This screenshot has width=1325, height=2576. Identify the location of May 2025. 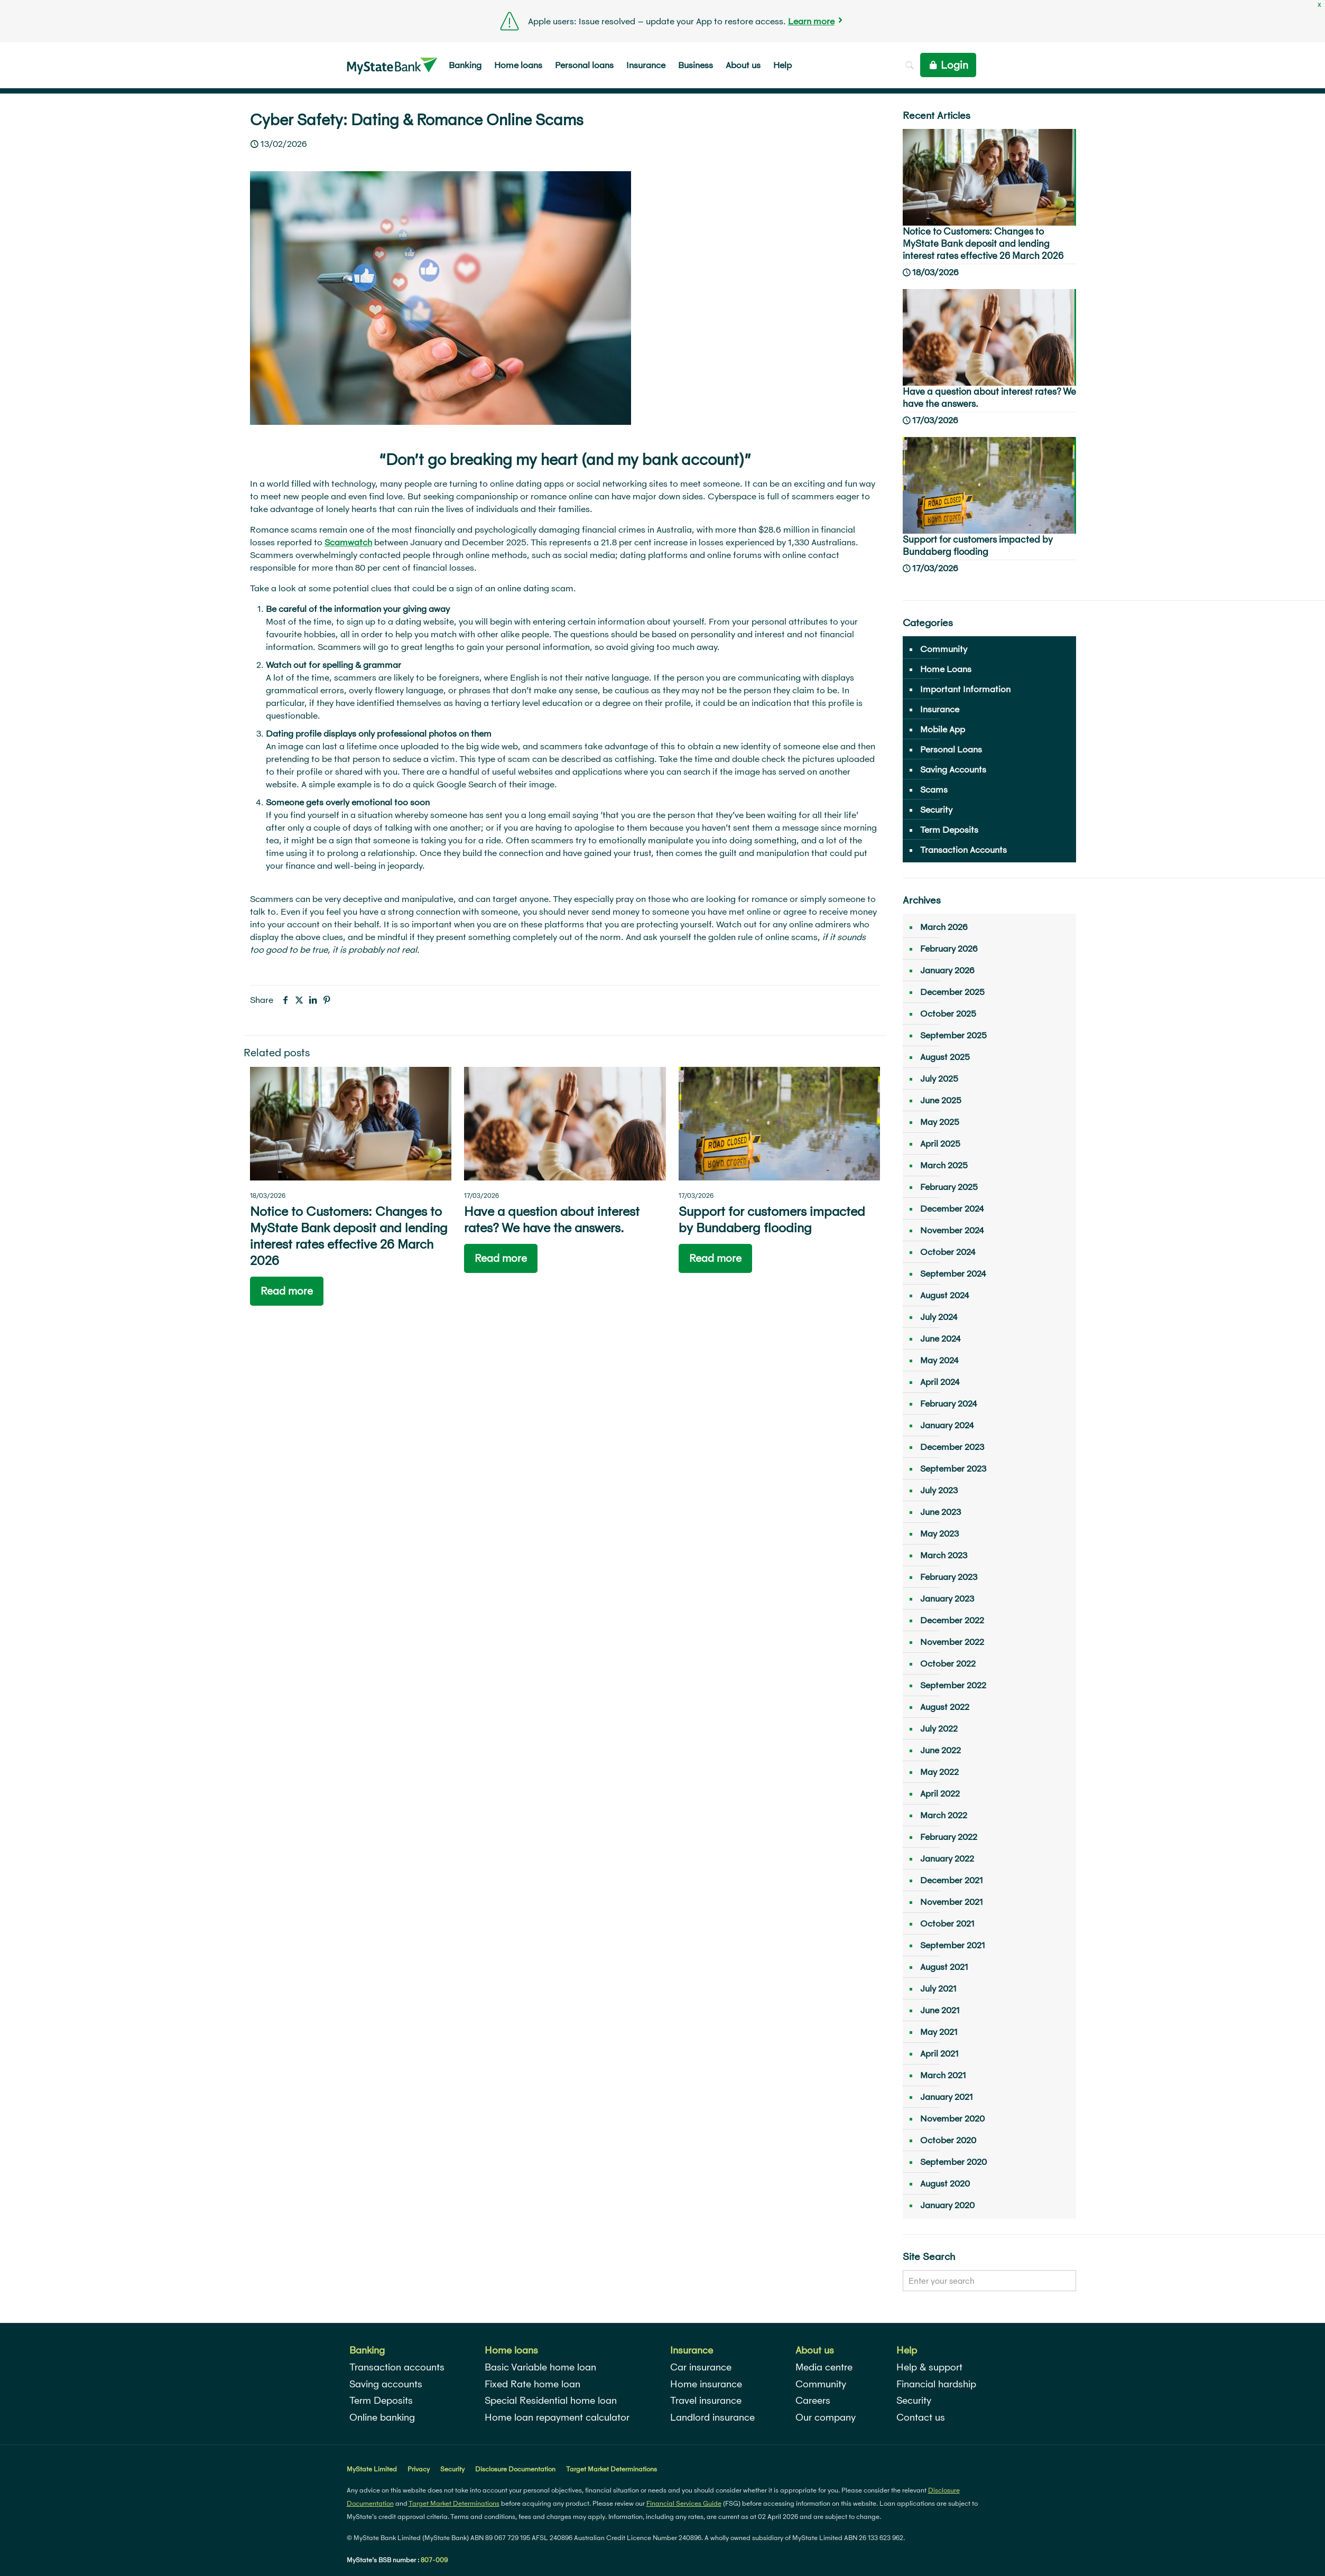
(939, 1122).